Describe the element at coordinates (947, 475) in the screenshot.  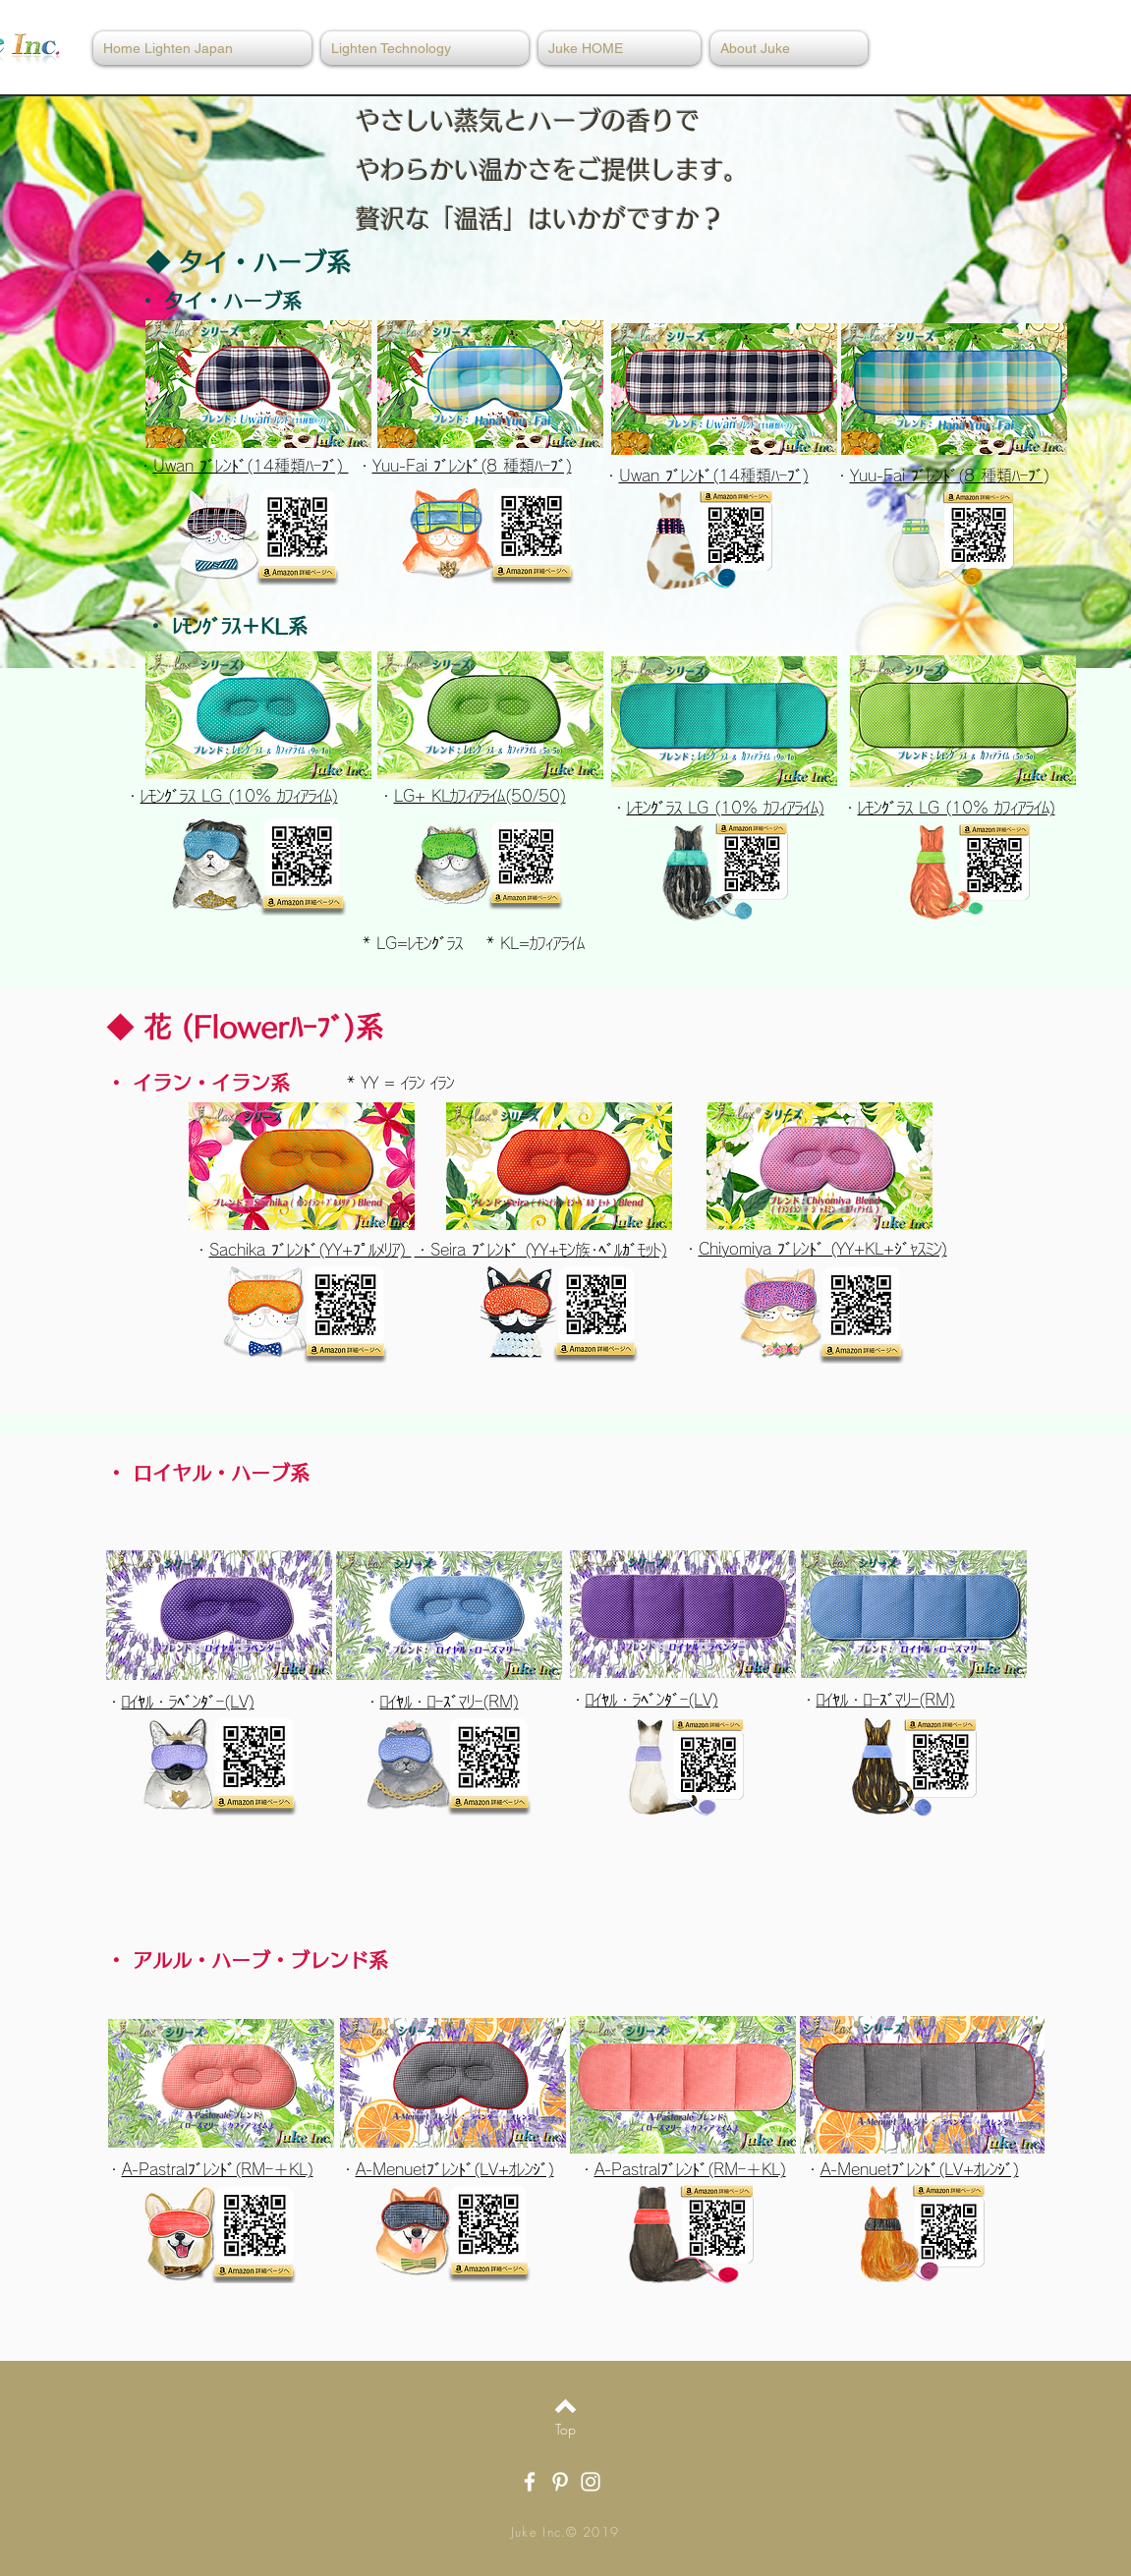
I see `Yuu-Fai ﾌﾞﾚﾝﾄﾞ(8 種類ﾊｰﾌﾞ` at that location.